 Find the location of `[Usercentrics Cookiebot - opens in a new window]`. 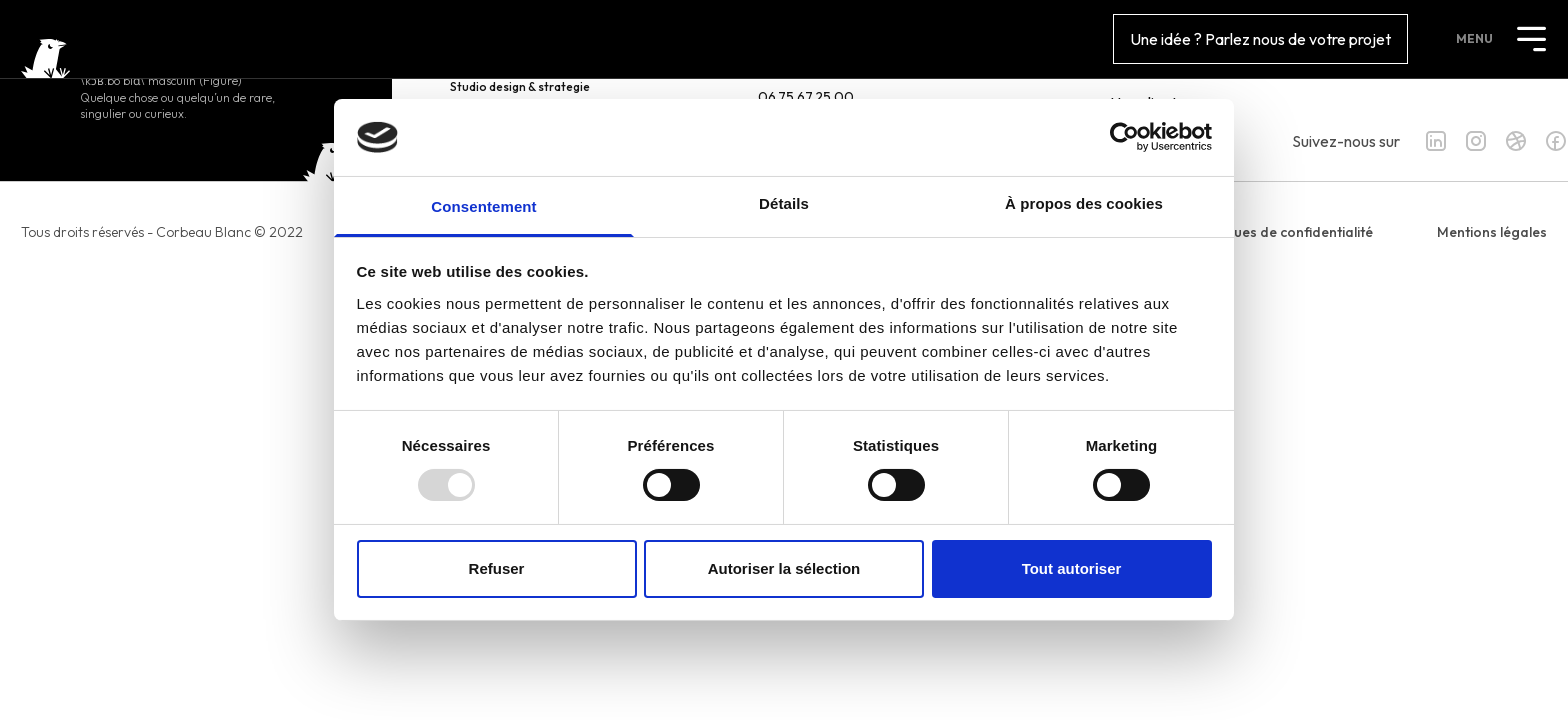

[Usercentrics Cookiebot - opens in a new window] is located at coordinates (1124, 137).